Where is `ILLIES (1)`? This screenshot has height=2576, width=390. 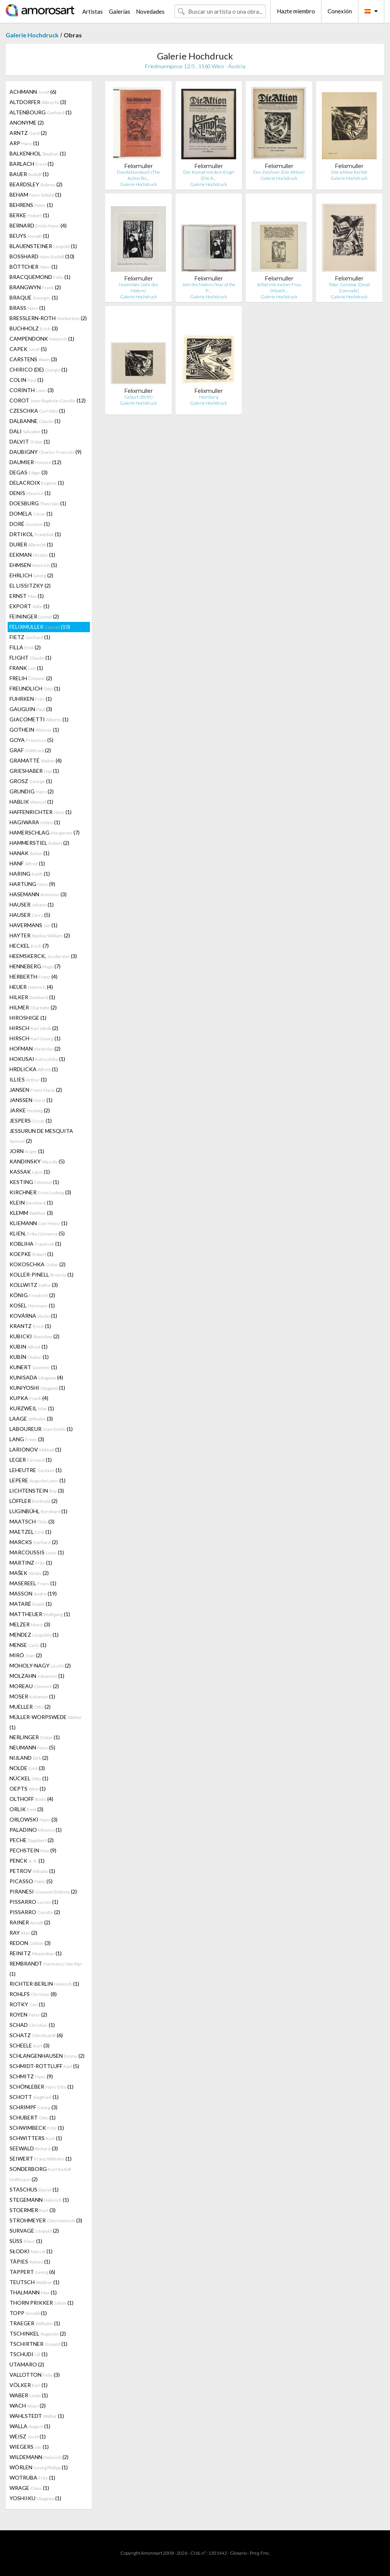 ILLIES (1) is located at coordinates (28, 1079).